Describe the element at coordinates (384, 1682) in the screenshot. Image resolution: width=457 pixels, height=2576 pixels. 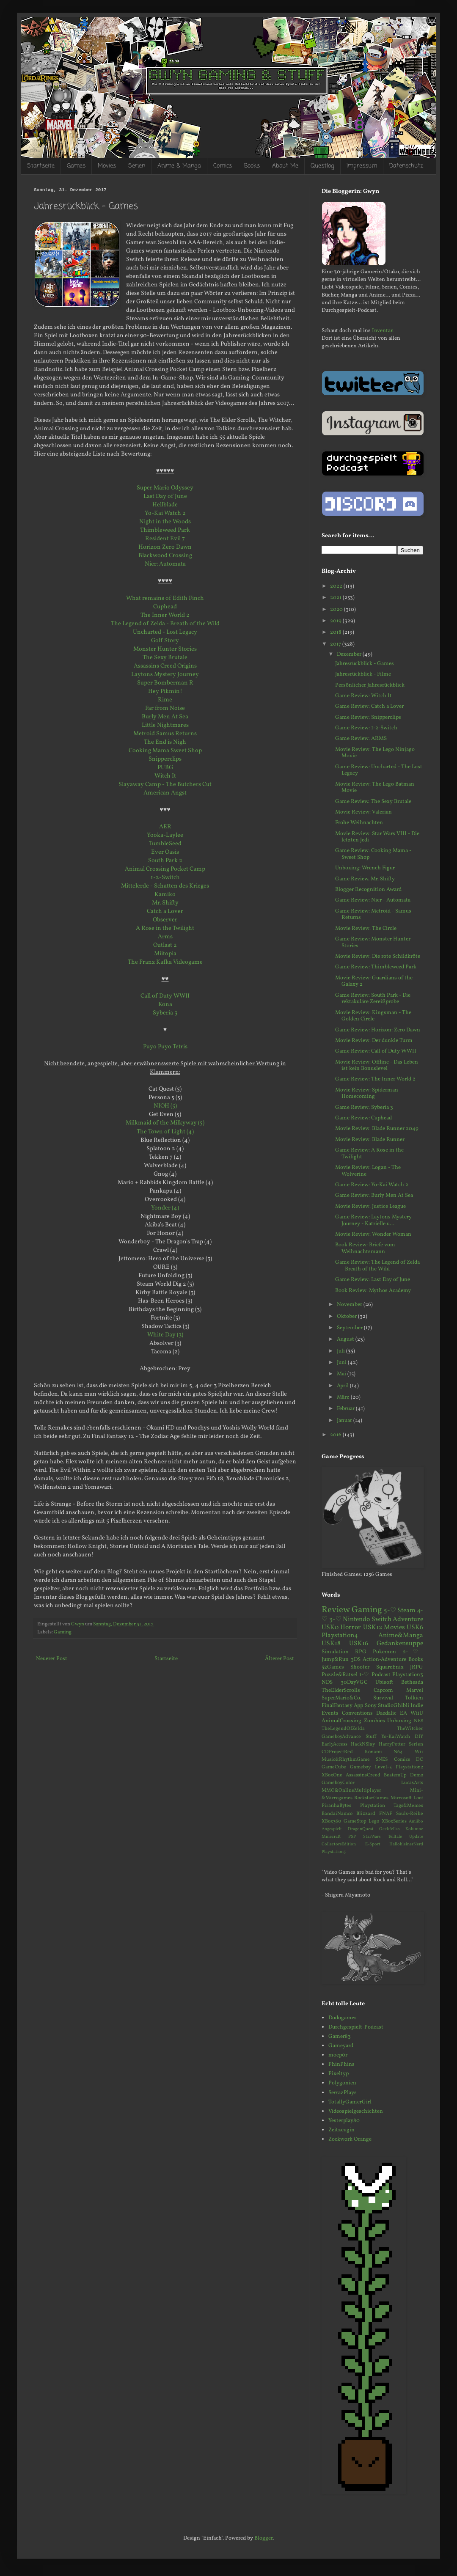
I see `Ubisoft` at that location.